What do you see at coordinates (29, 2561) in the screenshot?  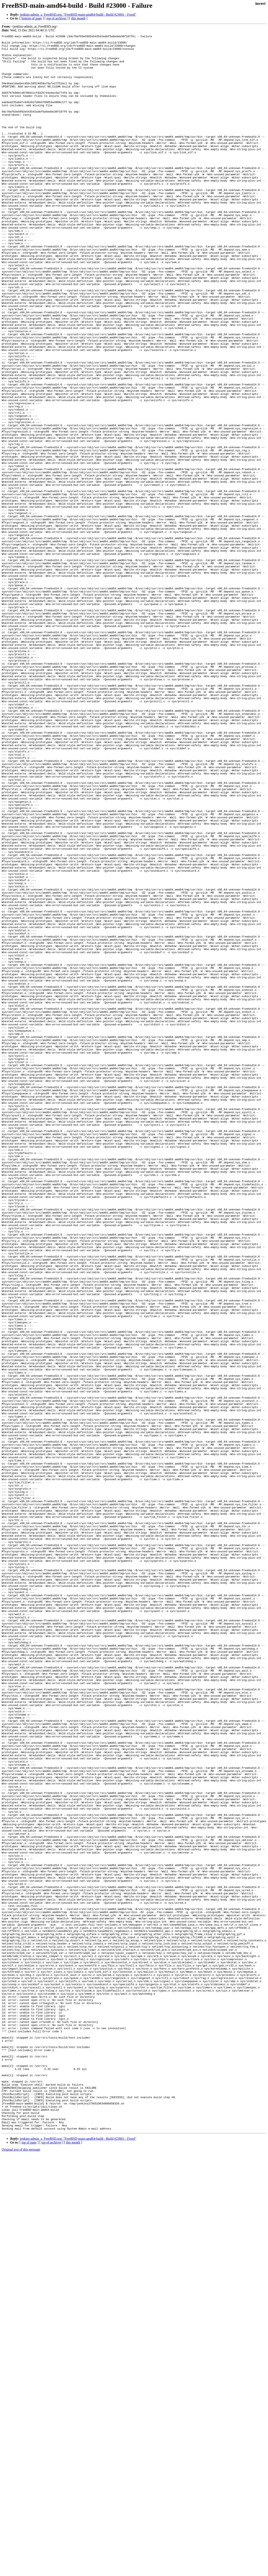 I see `top of page` at bounding box center [29, 2561].